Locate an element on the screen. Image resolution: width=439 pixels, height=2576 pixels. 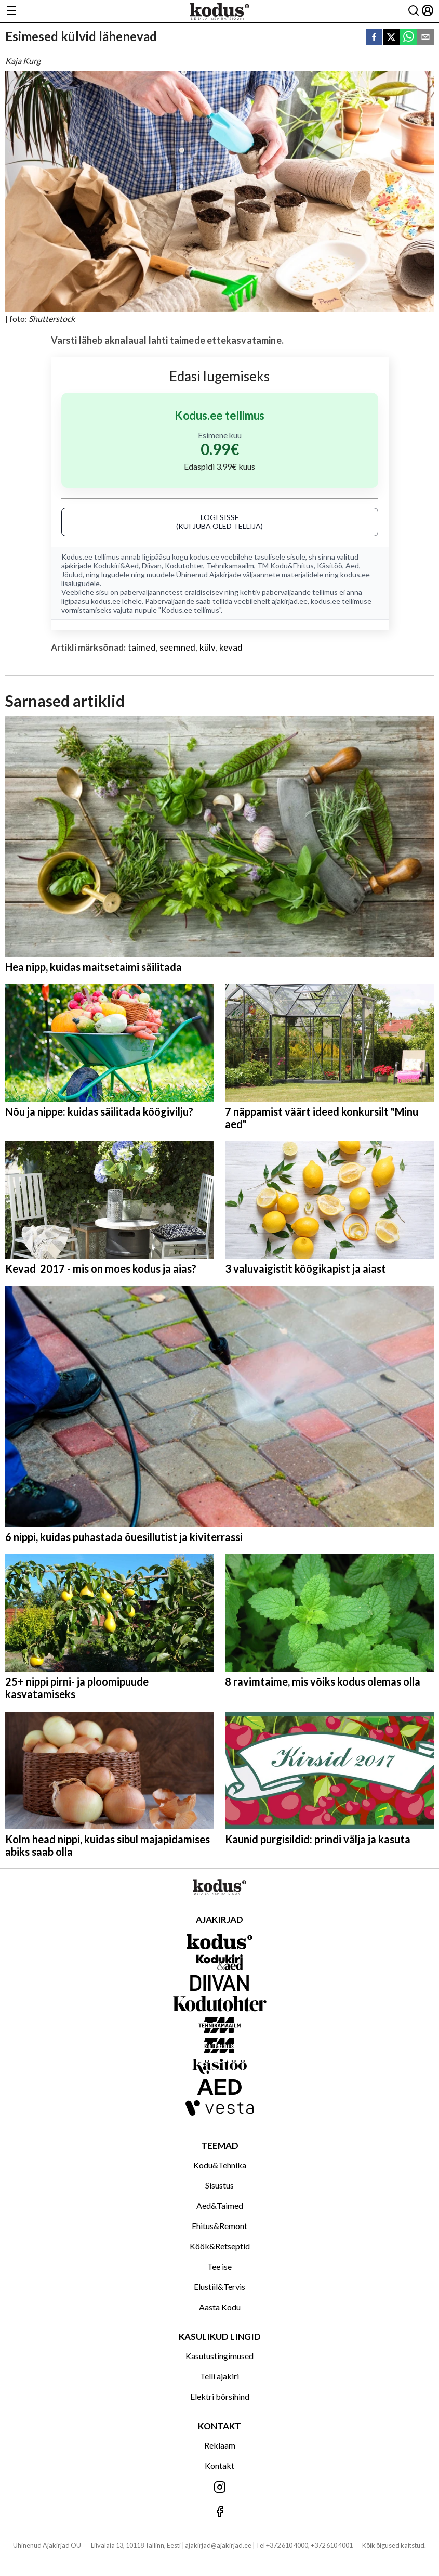
[Jälgi meid Instagramis] is located at coordinates (219, 2488).